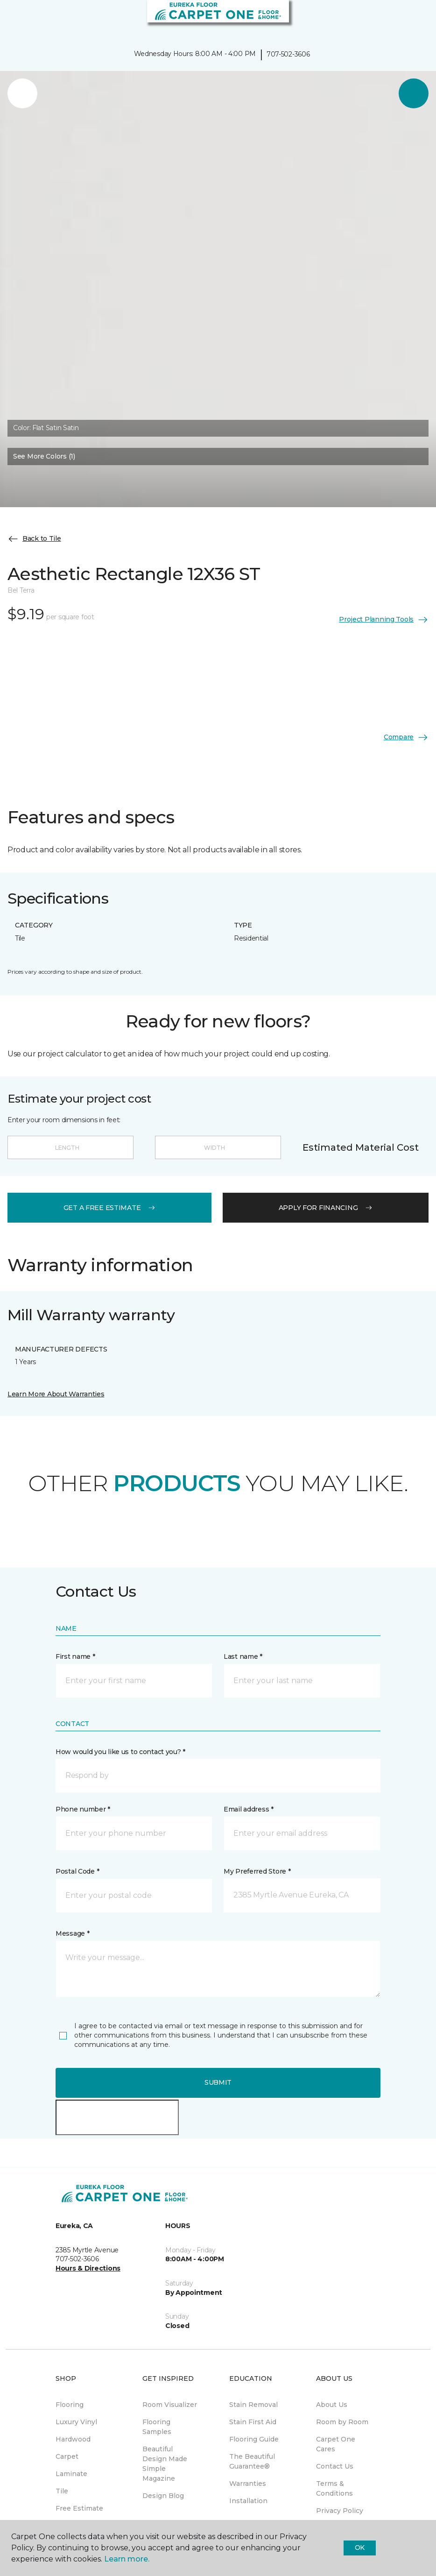  What do you see at coordinates (360, 2547) in the screenshot?
I see `Ok` at bounding box center [360, 2547].